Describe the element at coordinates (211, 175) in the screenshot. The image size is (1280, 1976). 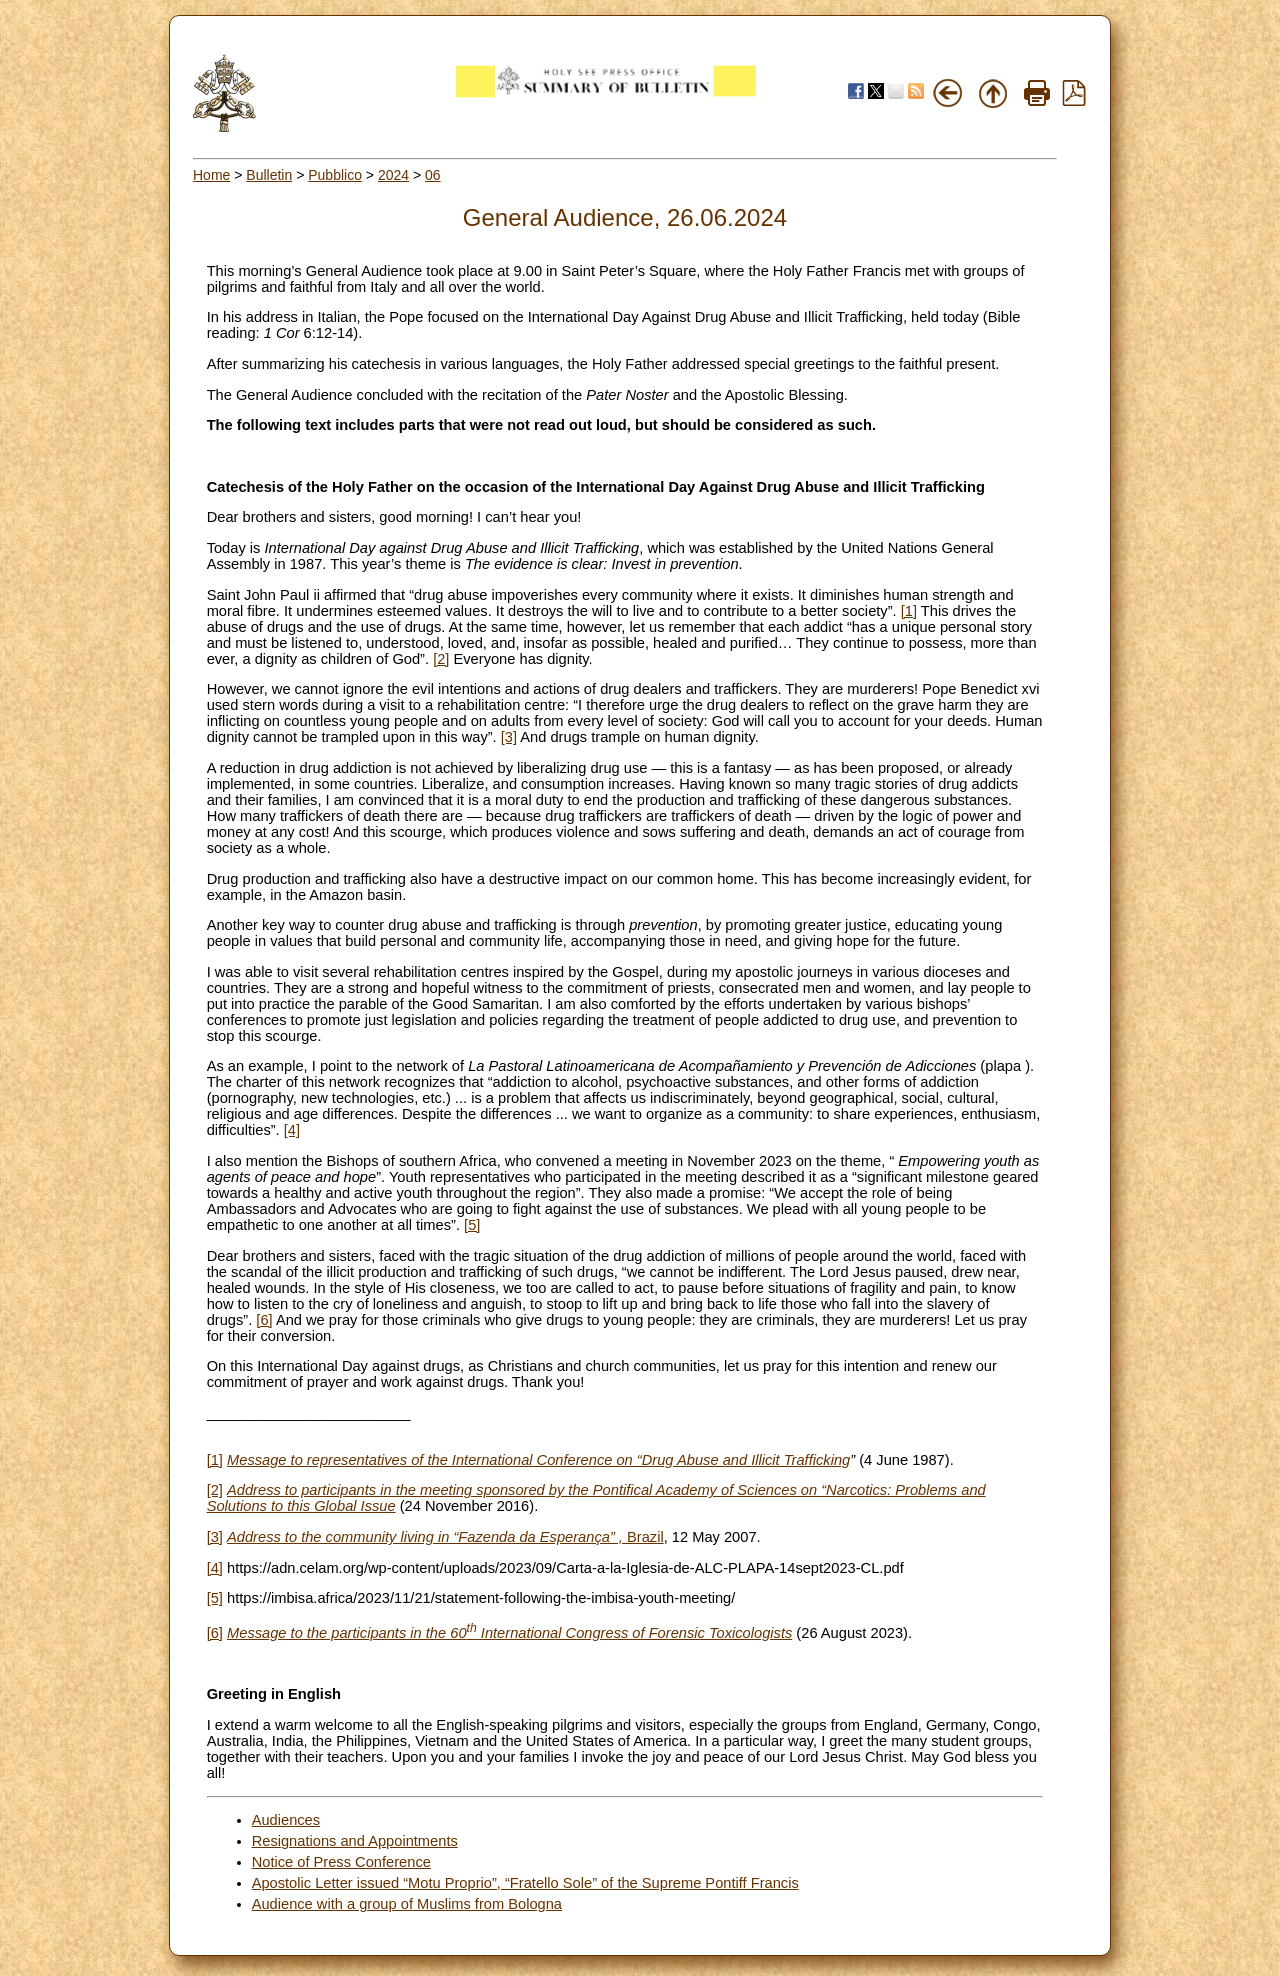
I see `Home` at that location.